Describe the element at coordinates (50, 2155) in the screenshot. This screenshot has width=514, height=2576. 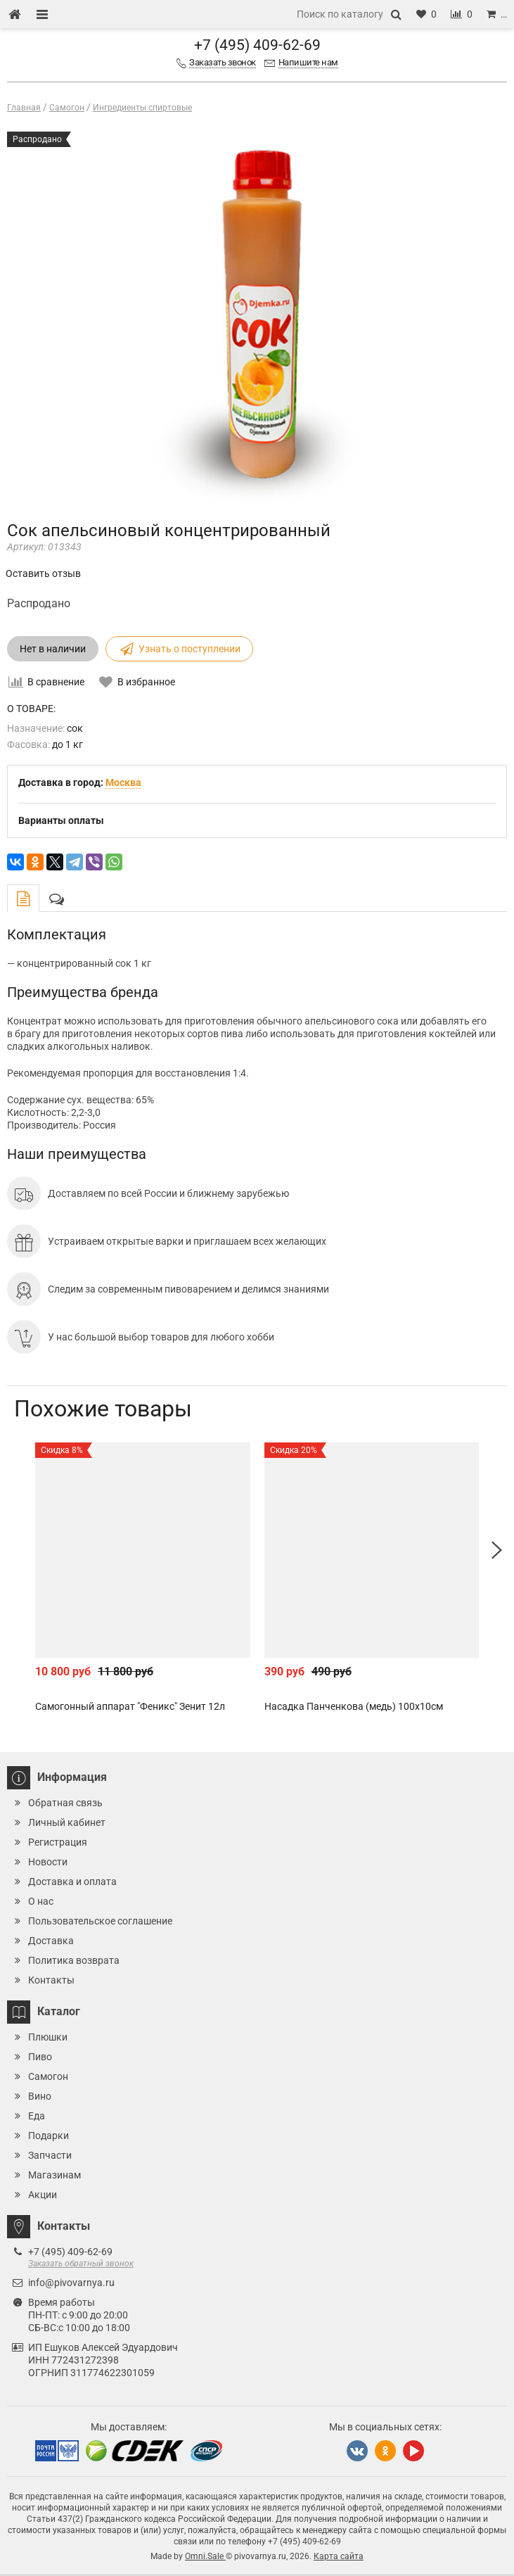
I see `Запчасти` at that location.